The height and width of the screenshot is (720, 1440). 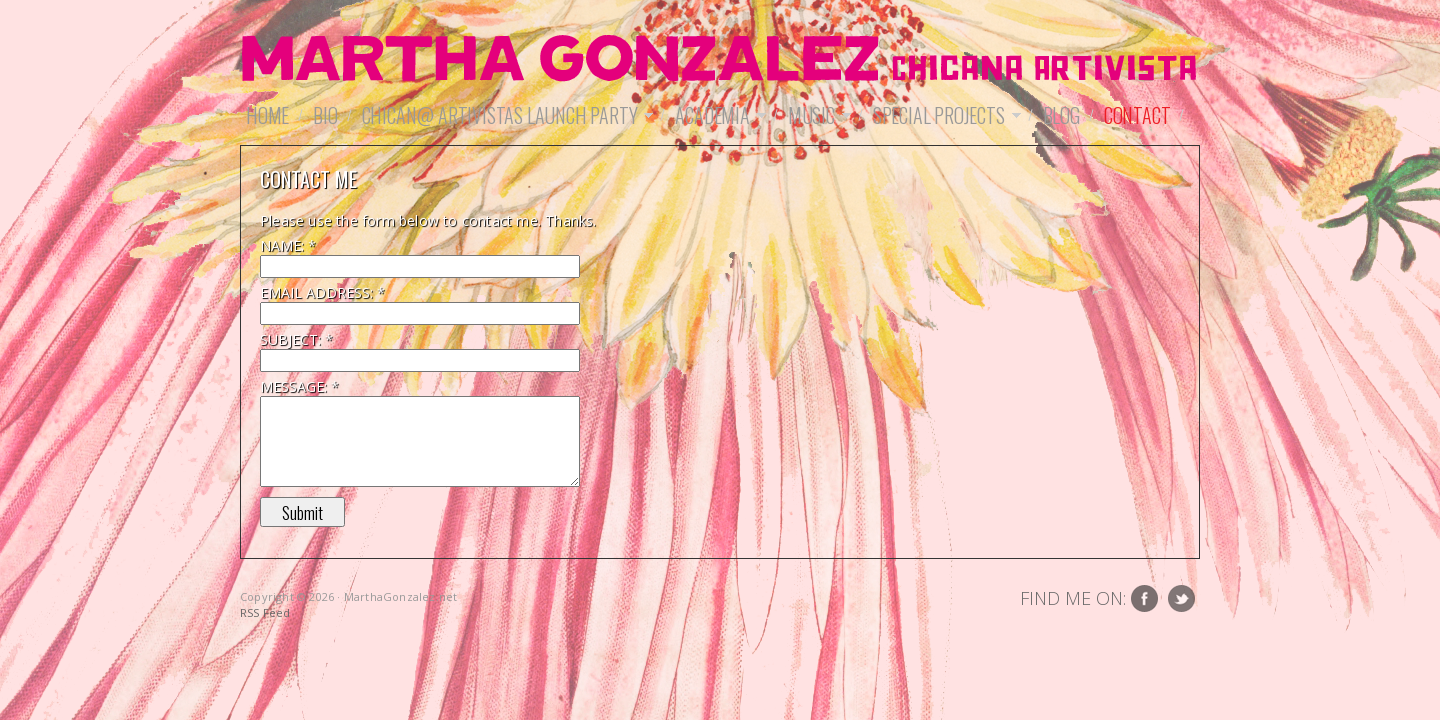 I want to click on Home, so click(x=267, y=115).